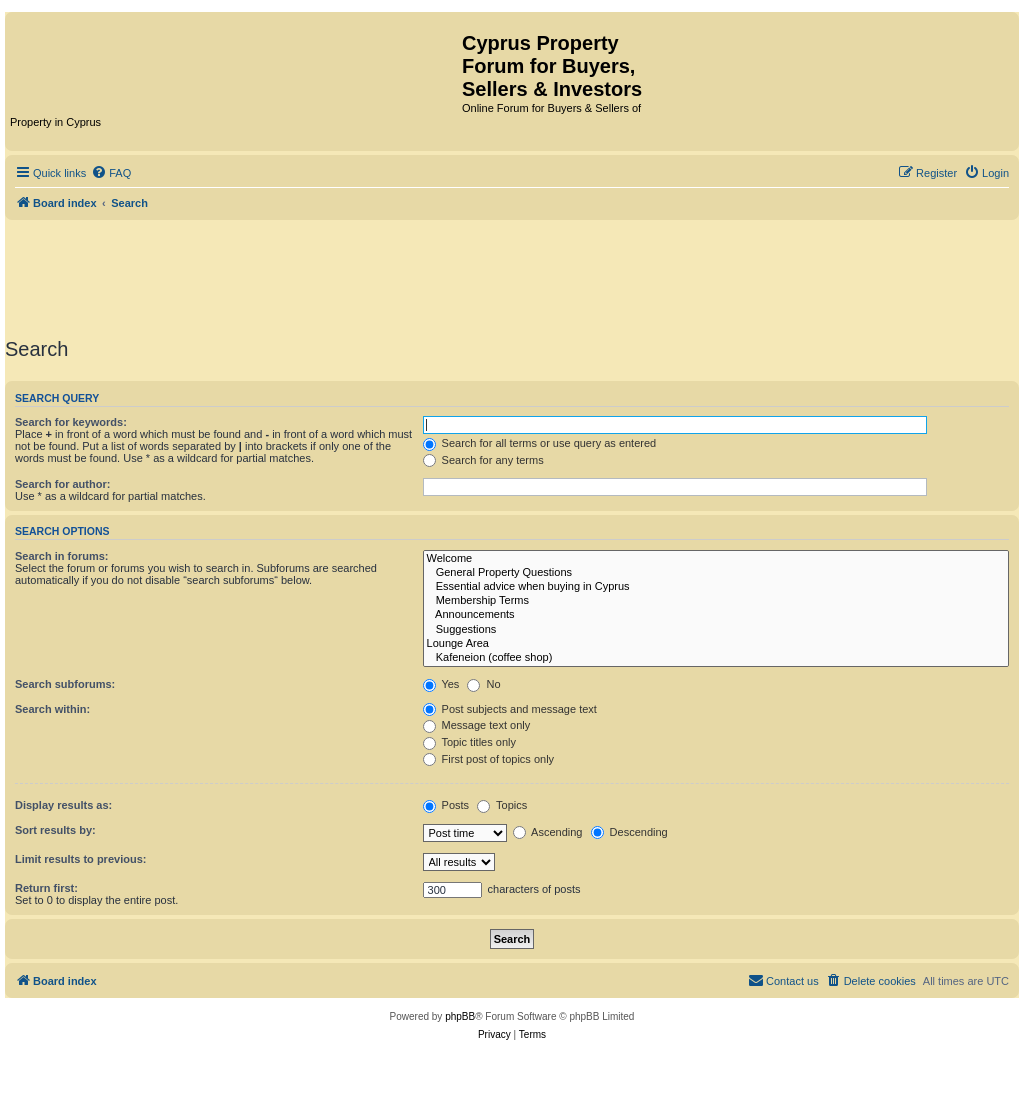  I want to click on Return first:, so click(46, 888).